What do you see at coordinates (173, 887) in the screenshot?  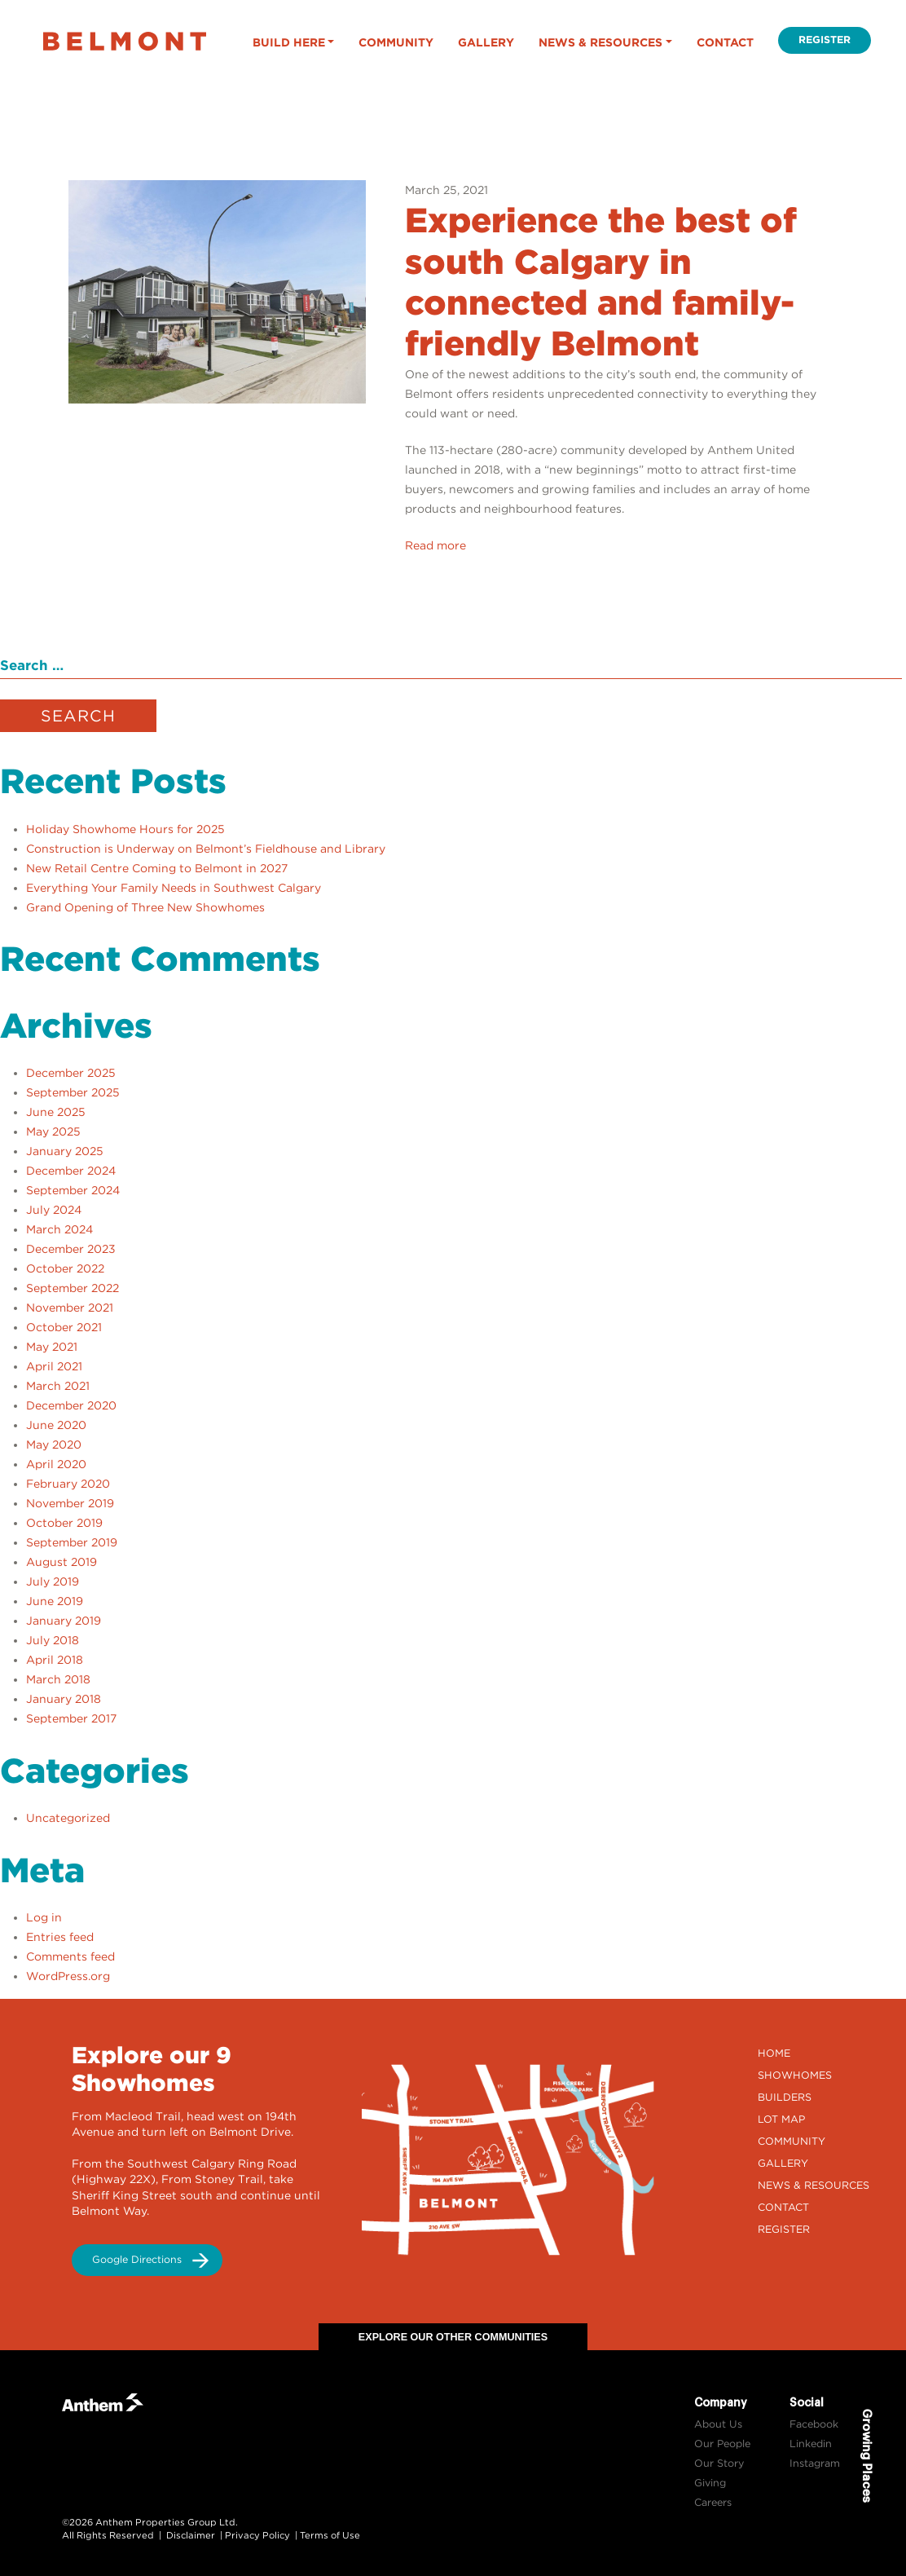 I see `Everything Your Family Needs in Southwest Calgary` at bounding box center [173, 887].